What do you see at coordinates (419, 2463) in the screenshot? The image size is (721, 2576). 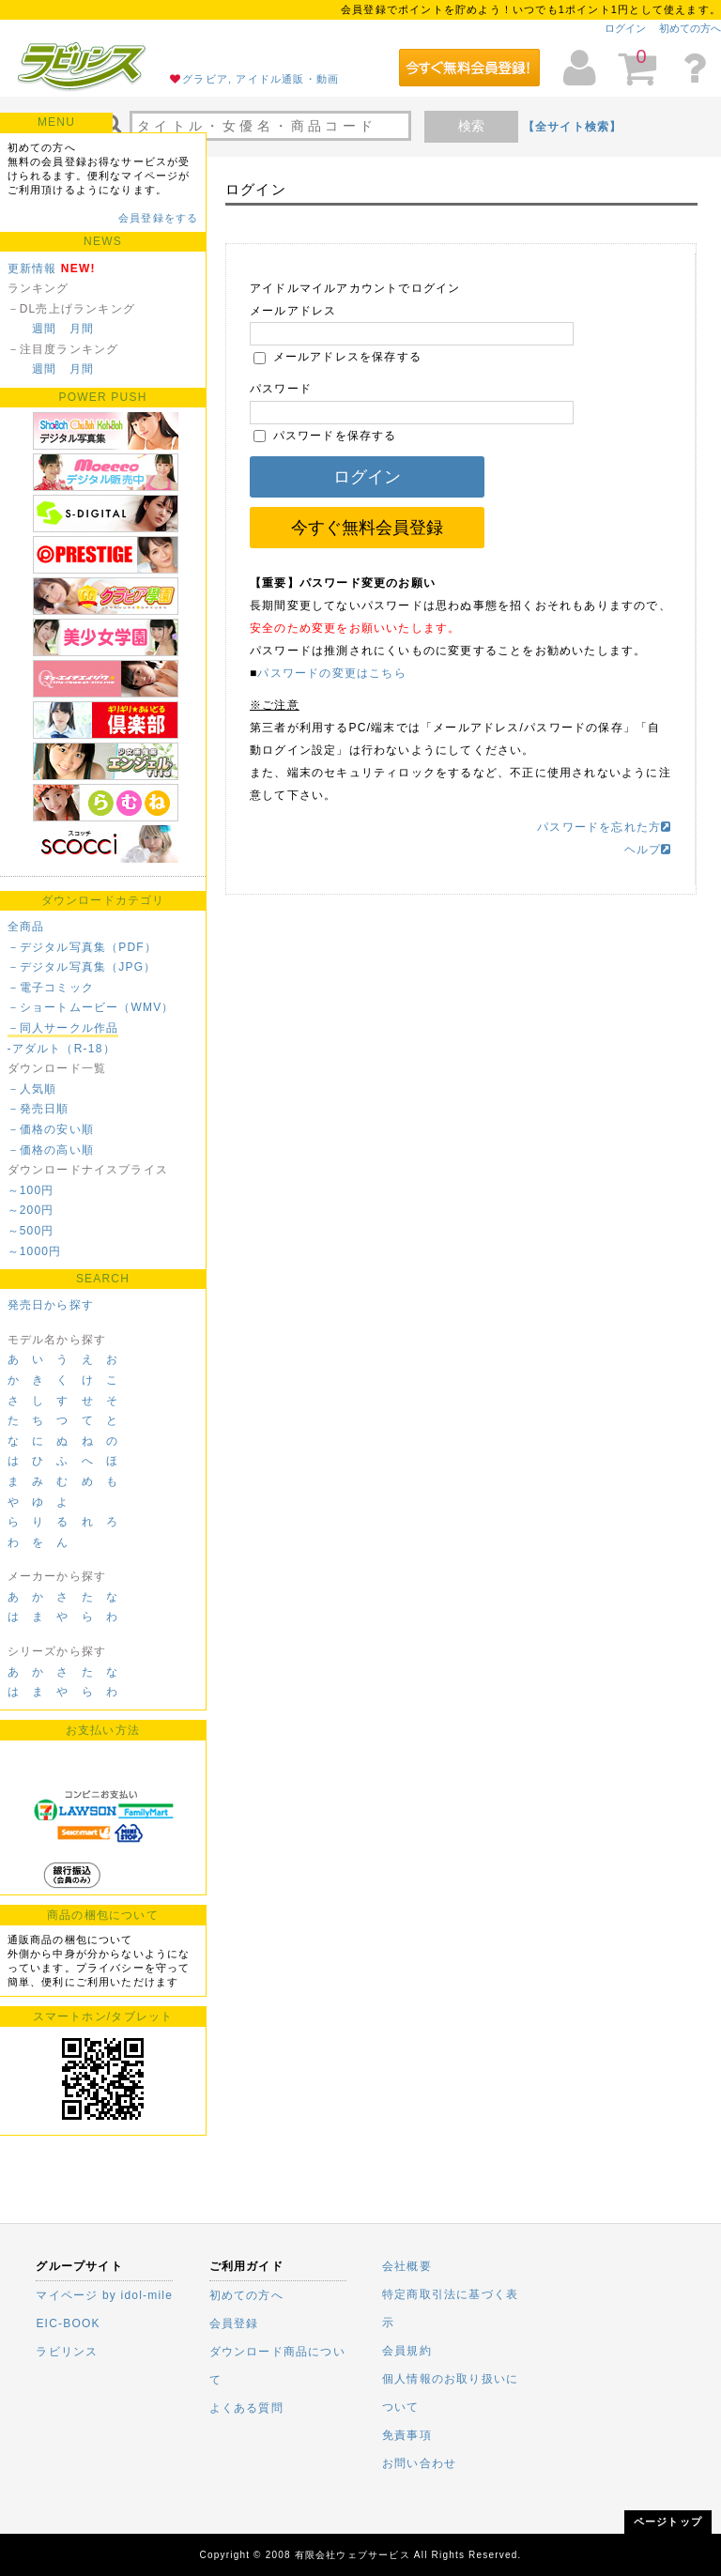 I see `お問い合わせ` at bounding box center [419, 2463].